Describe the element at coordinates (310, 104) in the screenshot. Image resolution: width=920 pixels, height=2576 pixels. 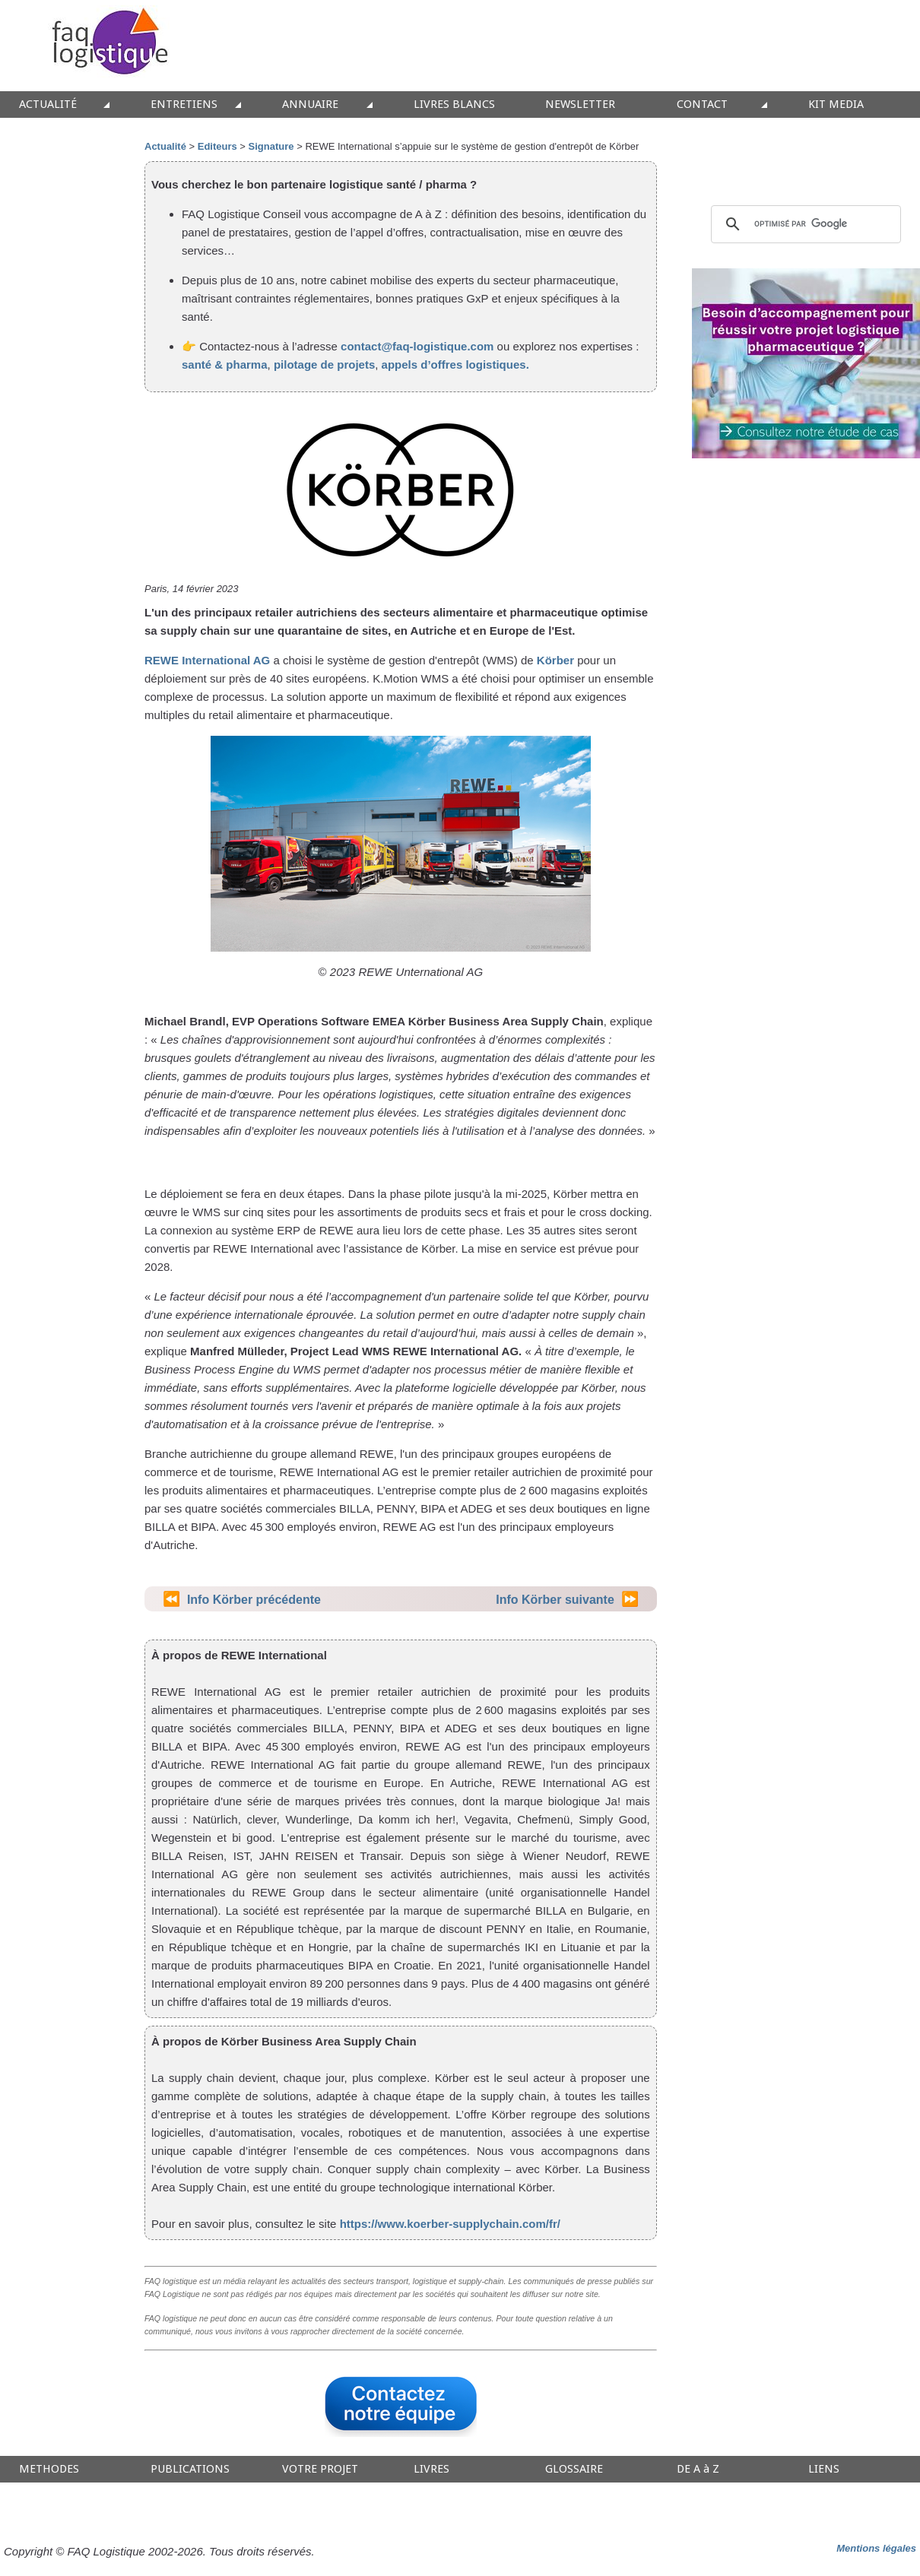
I see `ANNUAIRE` at that location.